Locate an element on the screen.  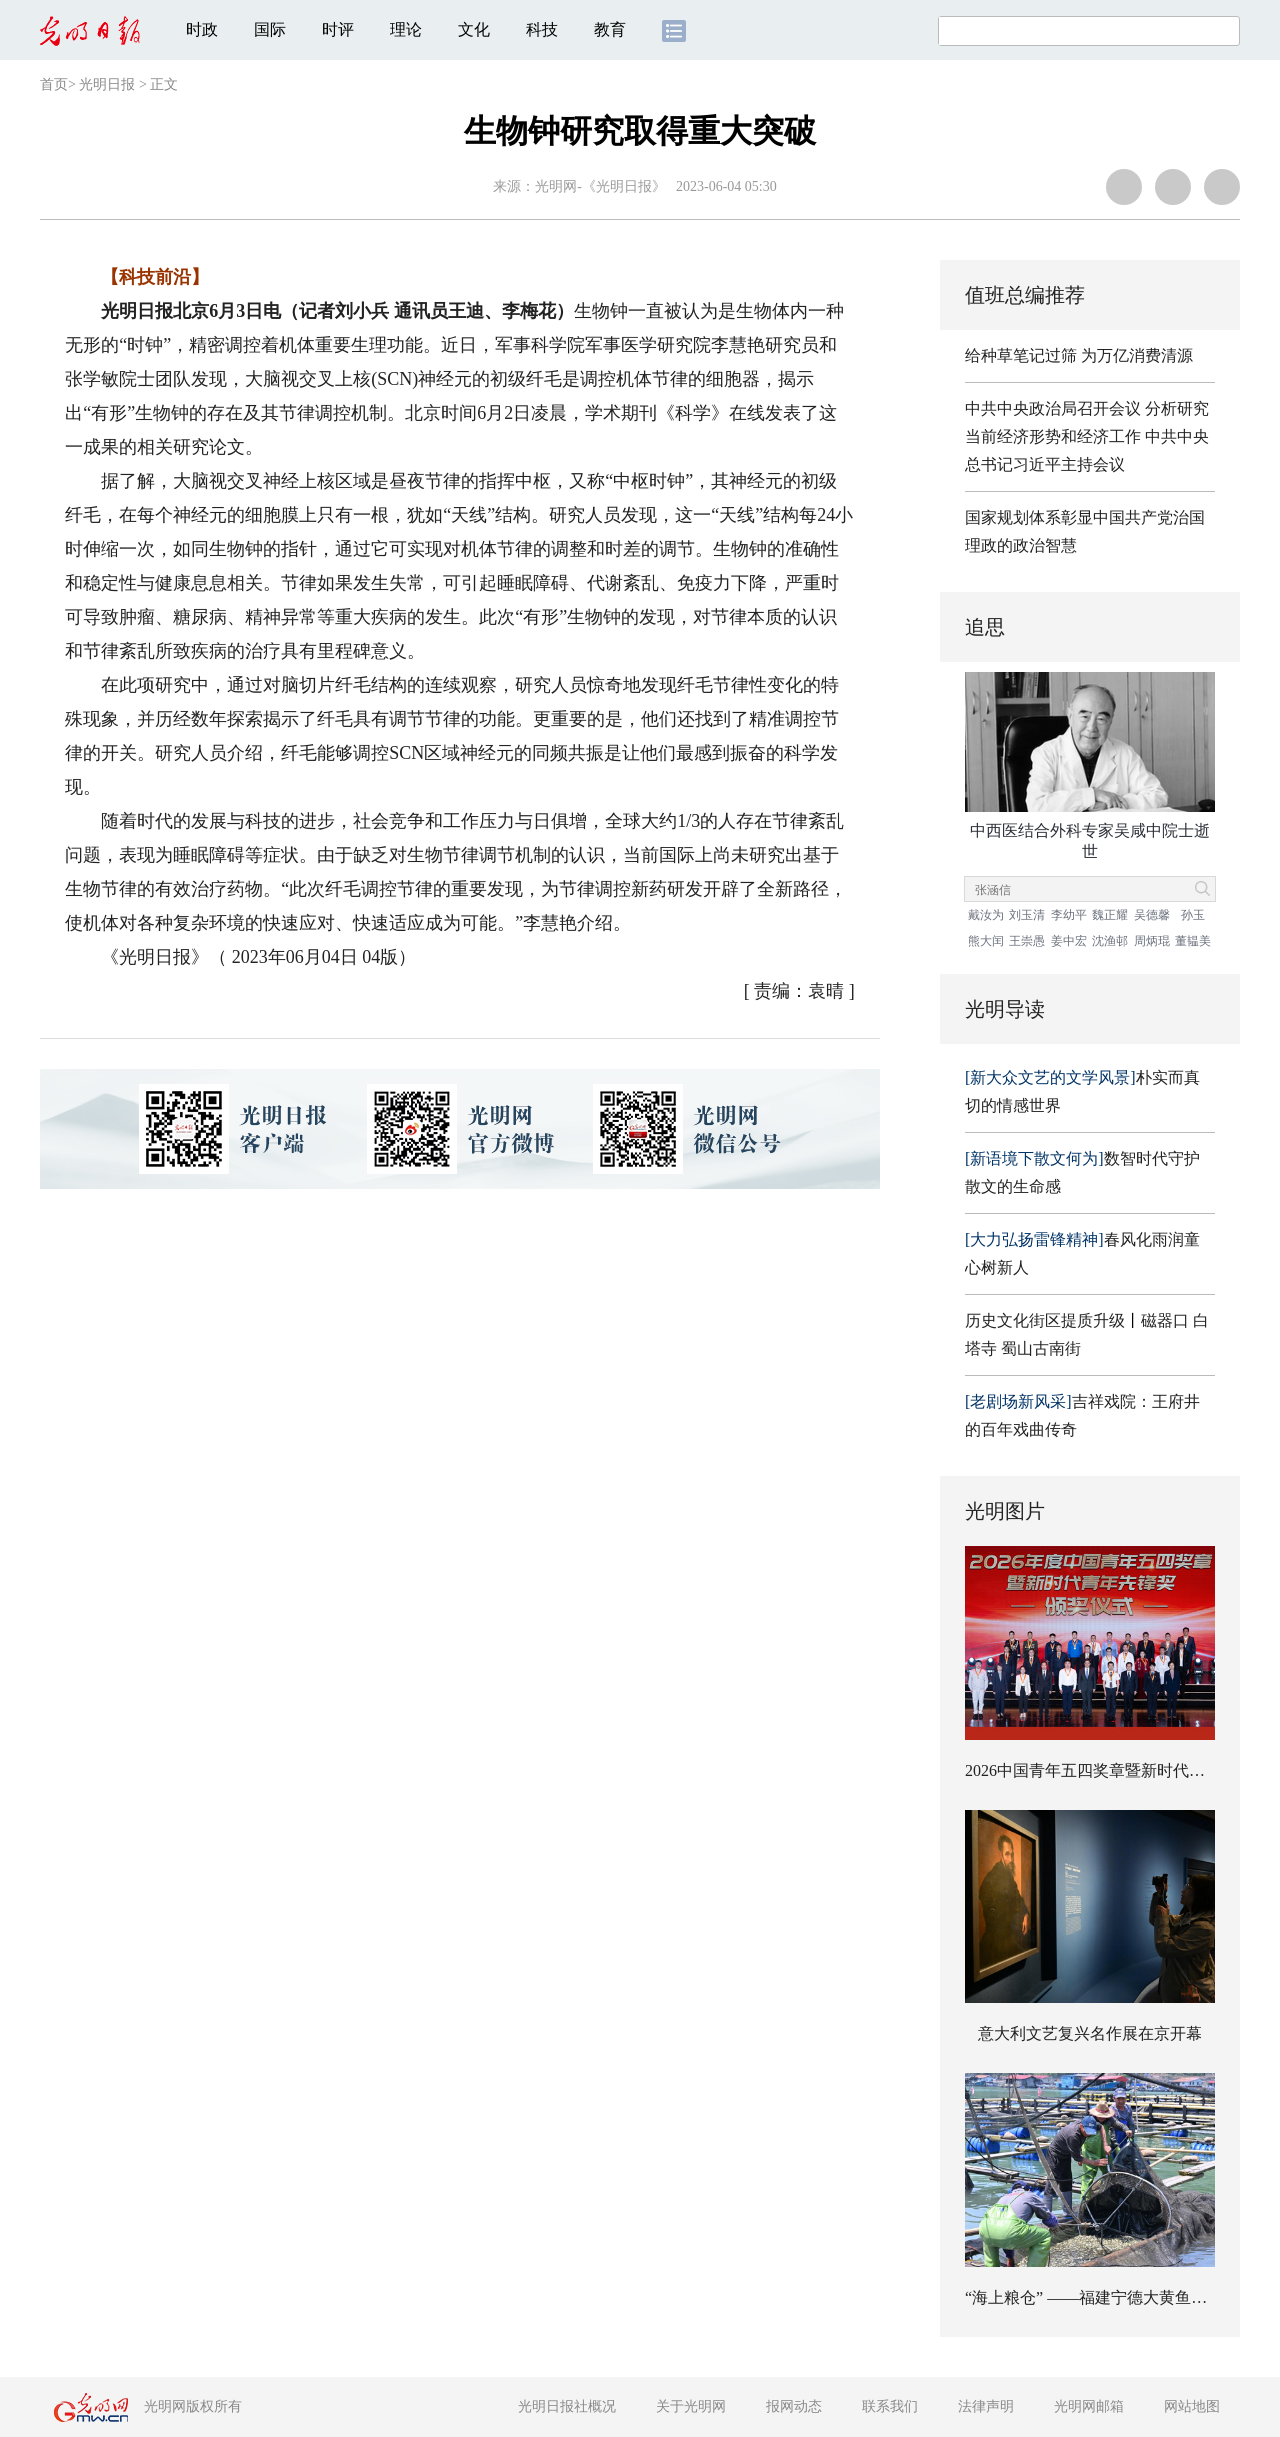
国际 is located at coordinates (270, 29).